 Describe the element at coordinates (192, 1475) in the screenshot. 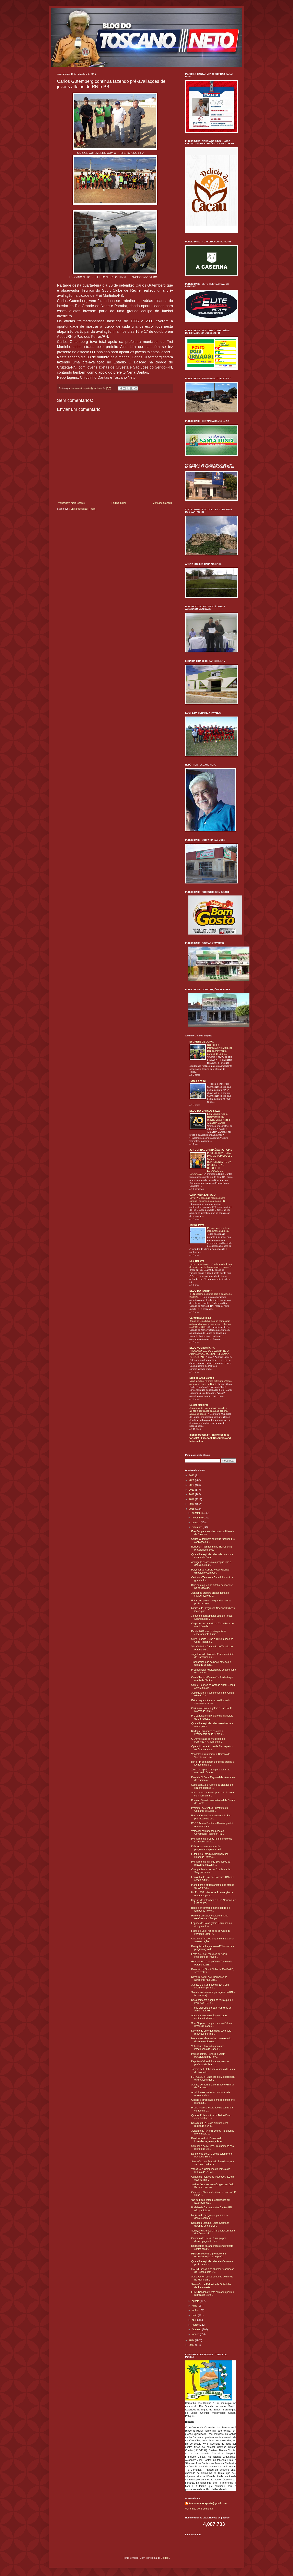

I see `2022` at that location.